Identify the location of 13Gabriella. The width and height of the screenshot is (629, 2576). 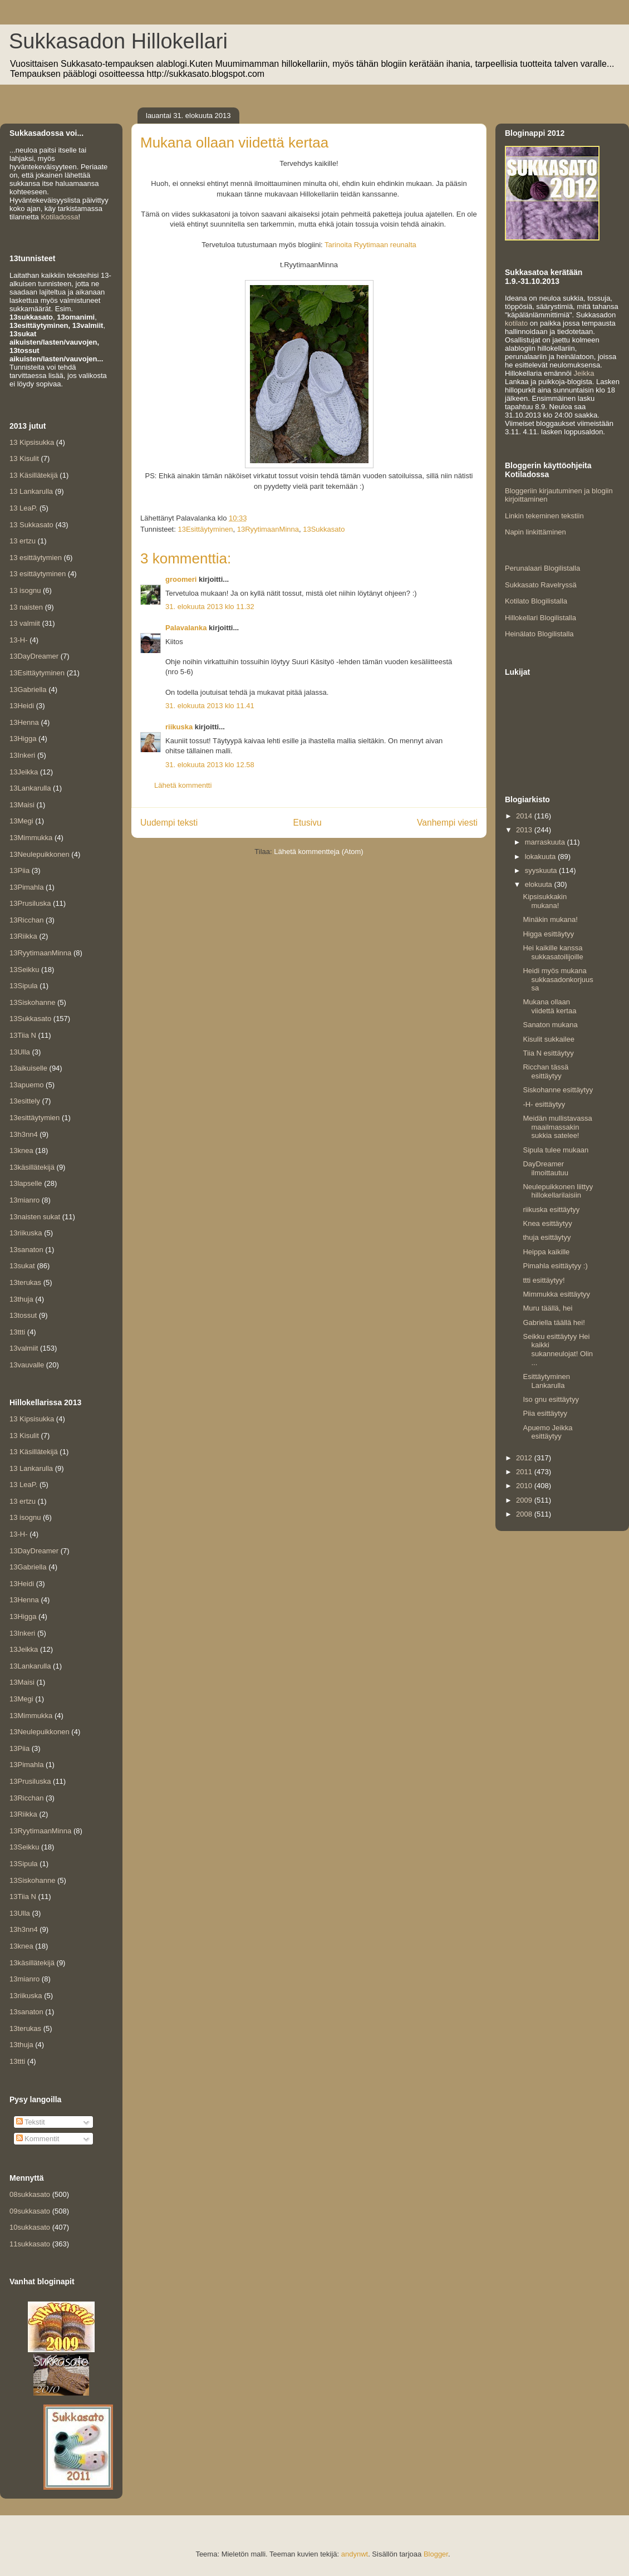
(28, 689).